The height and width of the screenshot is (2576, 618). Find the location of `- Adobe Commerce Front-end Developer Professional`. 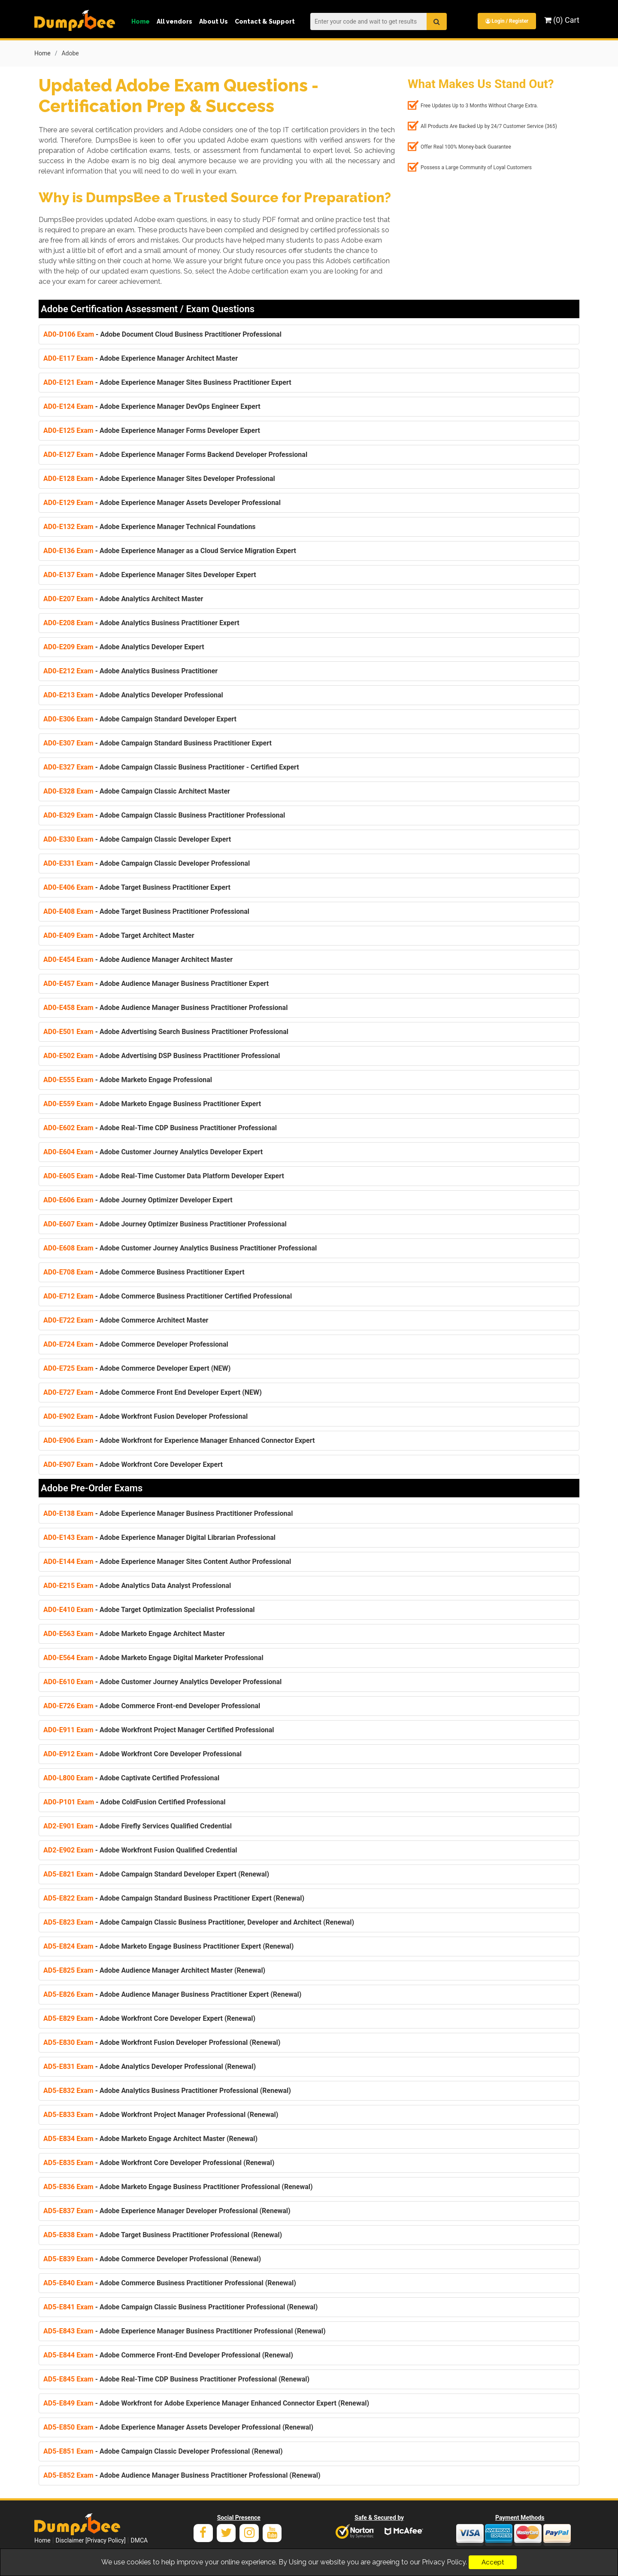

- Adobe Commerce Front-end Developer Professional is located at coordinates (151, 1704).